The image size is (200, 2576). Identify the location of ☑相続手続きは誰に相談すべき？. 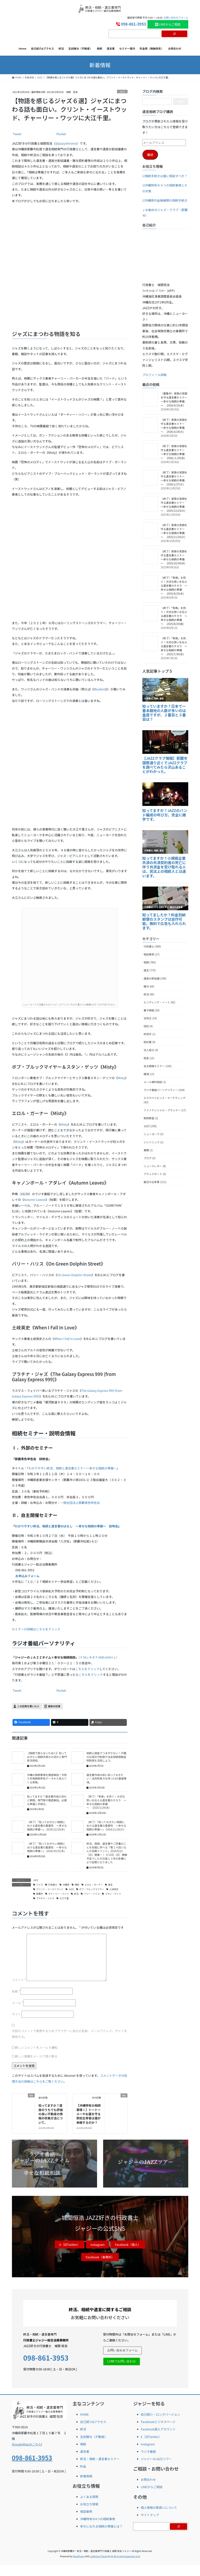
(164, 176).